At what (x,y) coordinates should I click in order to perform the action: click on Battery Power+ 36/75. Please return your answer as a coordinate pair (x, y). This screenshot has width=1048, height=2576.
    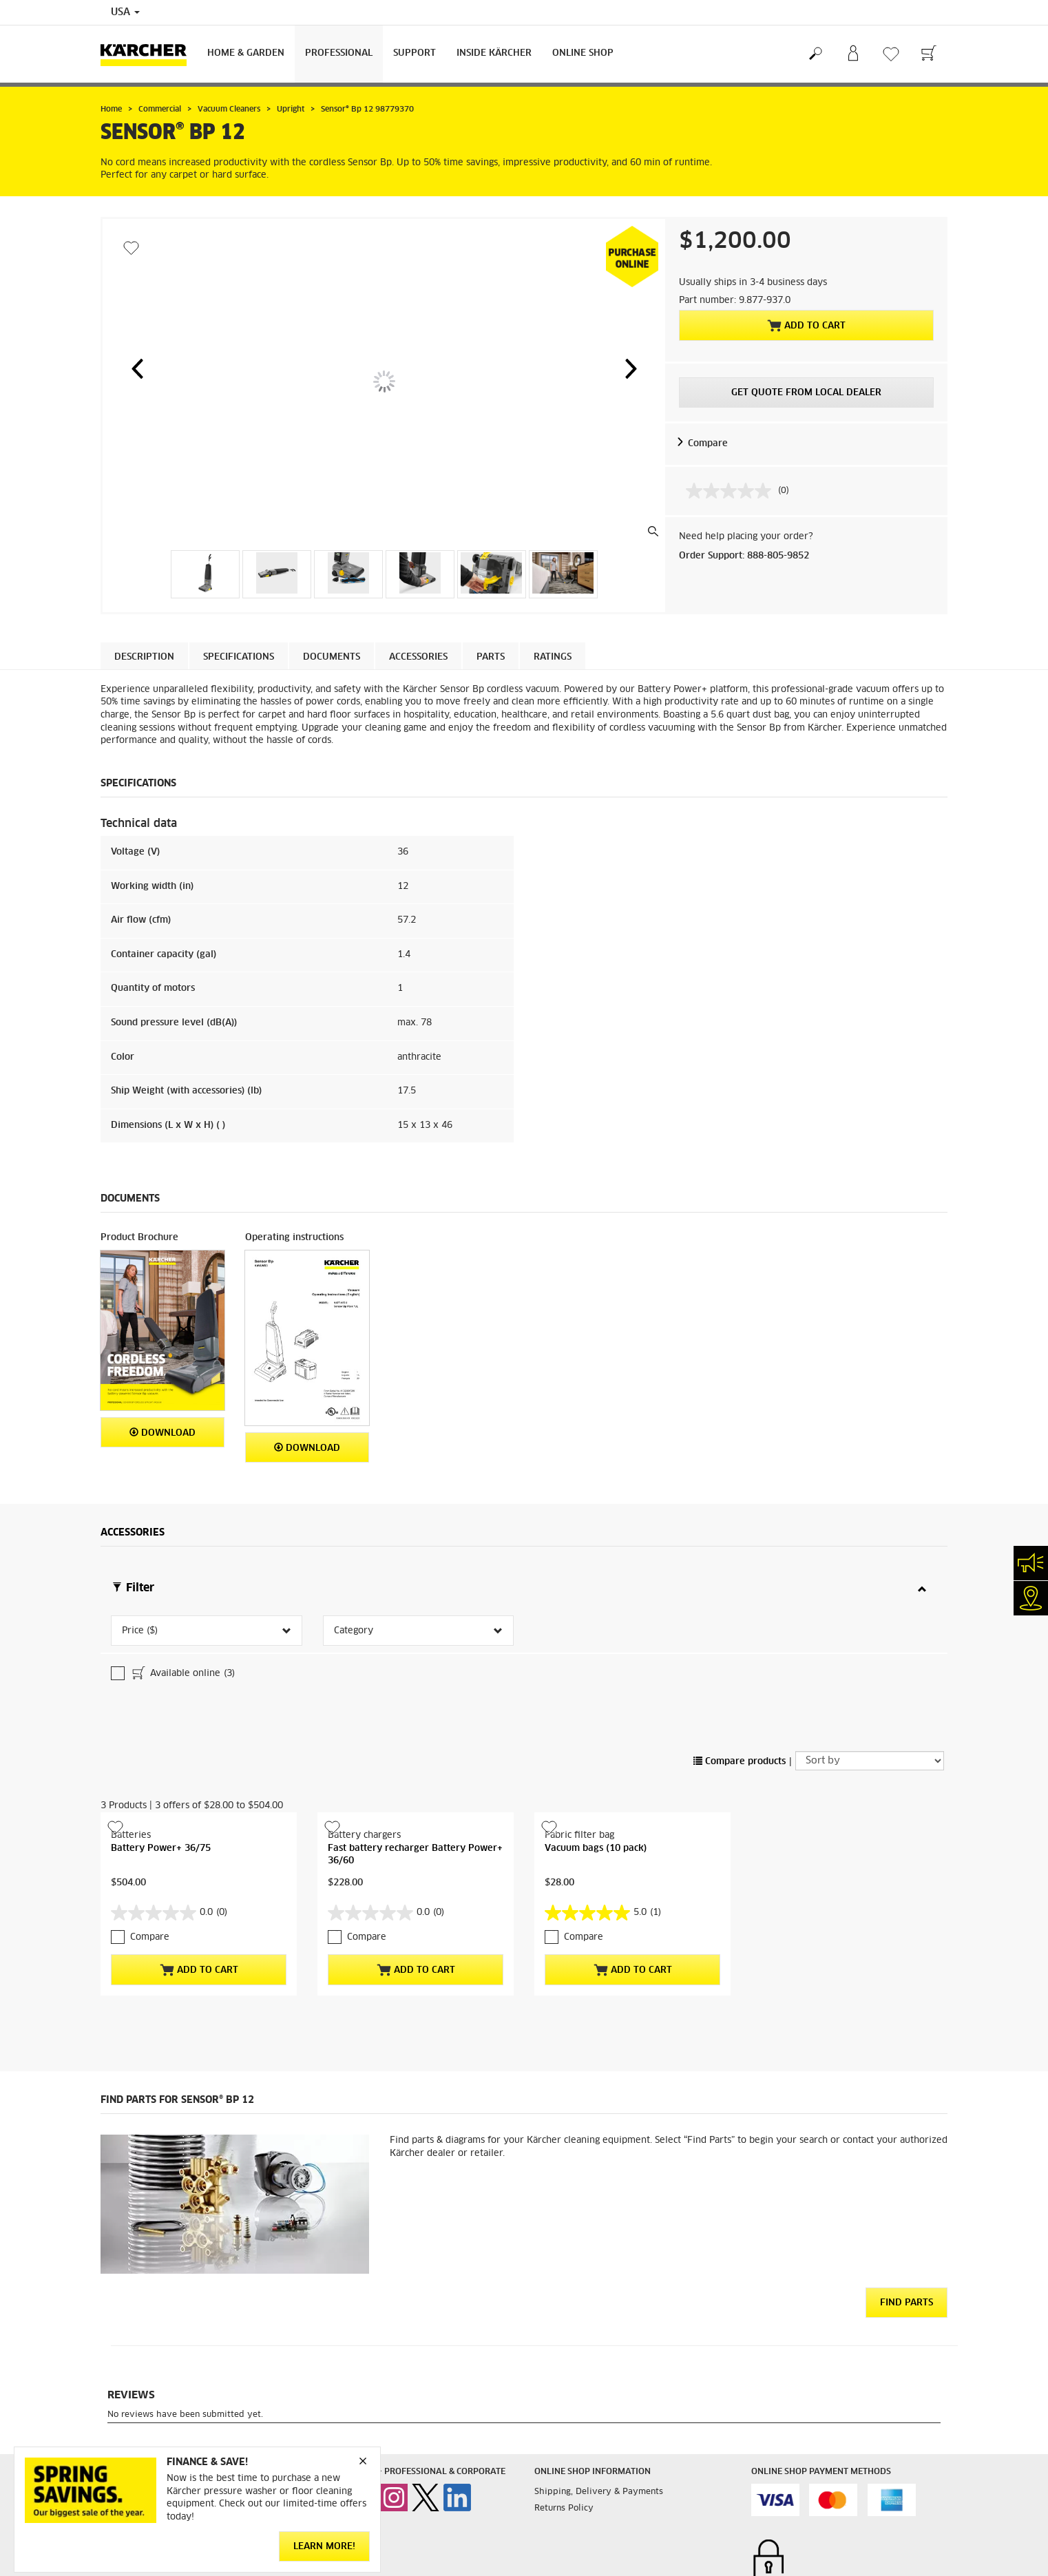
    Looking at the image, I should click on (161, 1761).